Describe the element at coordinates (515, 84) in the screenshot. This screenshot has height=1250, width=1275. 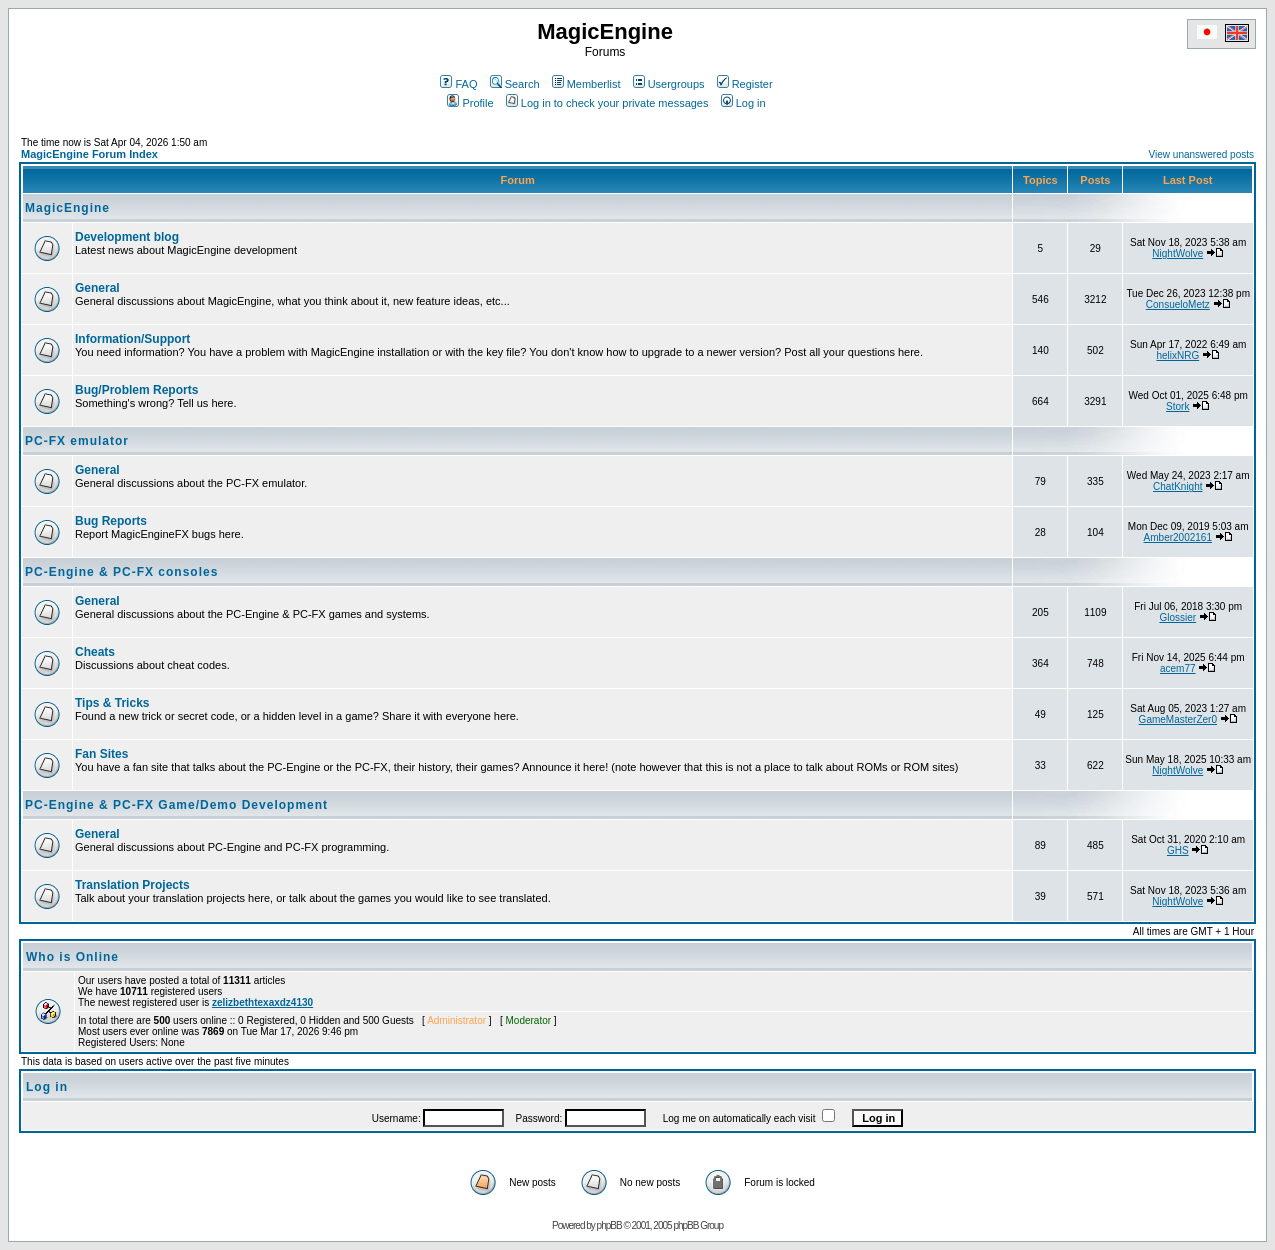
I see `Search` at that location.